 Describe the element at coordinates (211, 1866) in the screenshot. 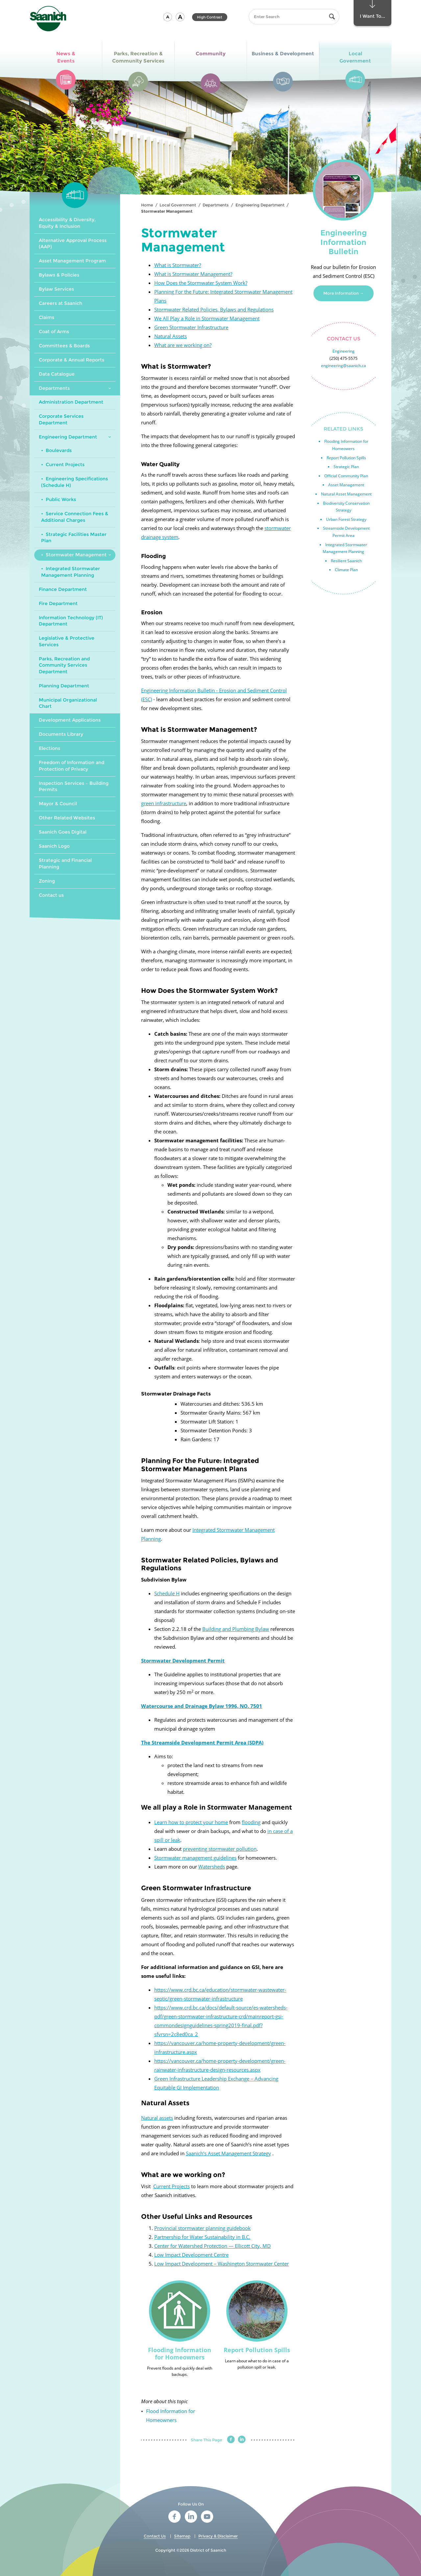

I see `Watersheds` at that location.